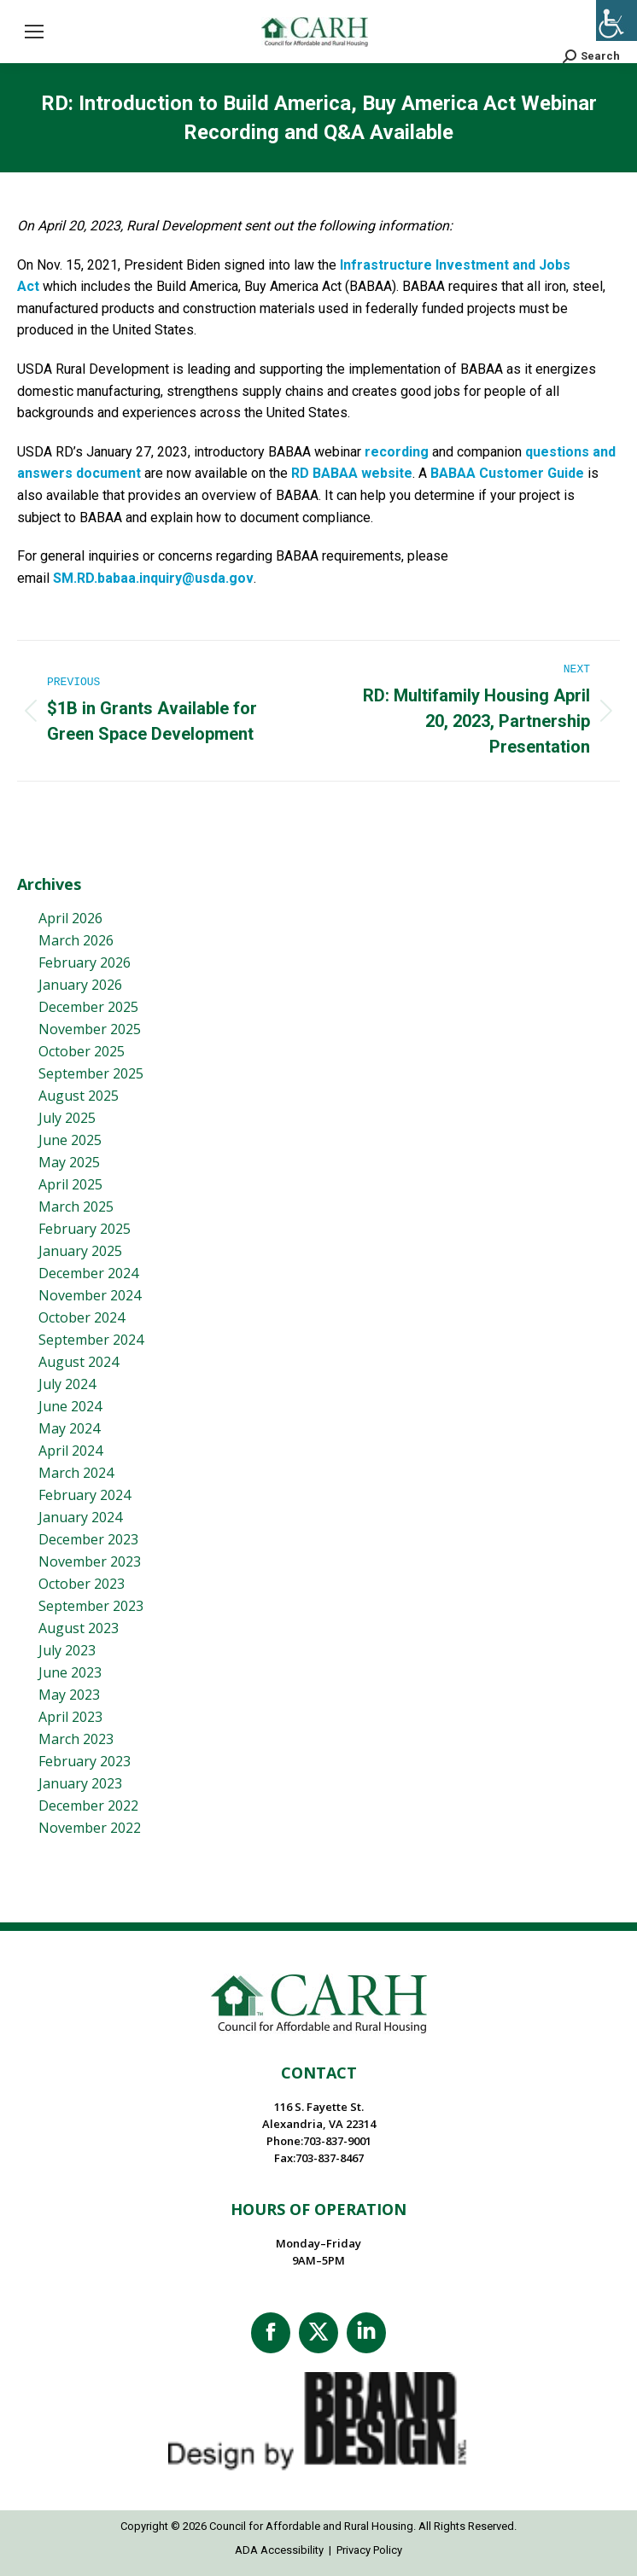  What do you see at coordinates (78, 1628) in the screenshot?
I see `August 2023` at bounding box center [78, 1628].